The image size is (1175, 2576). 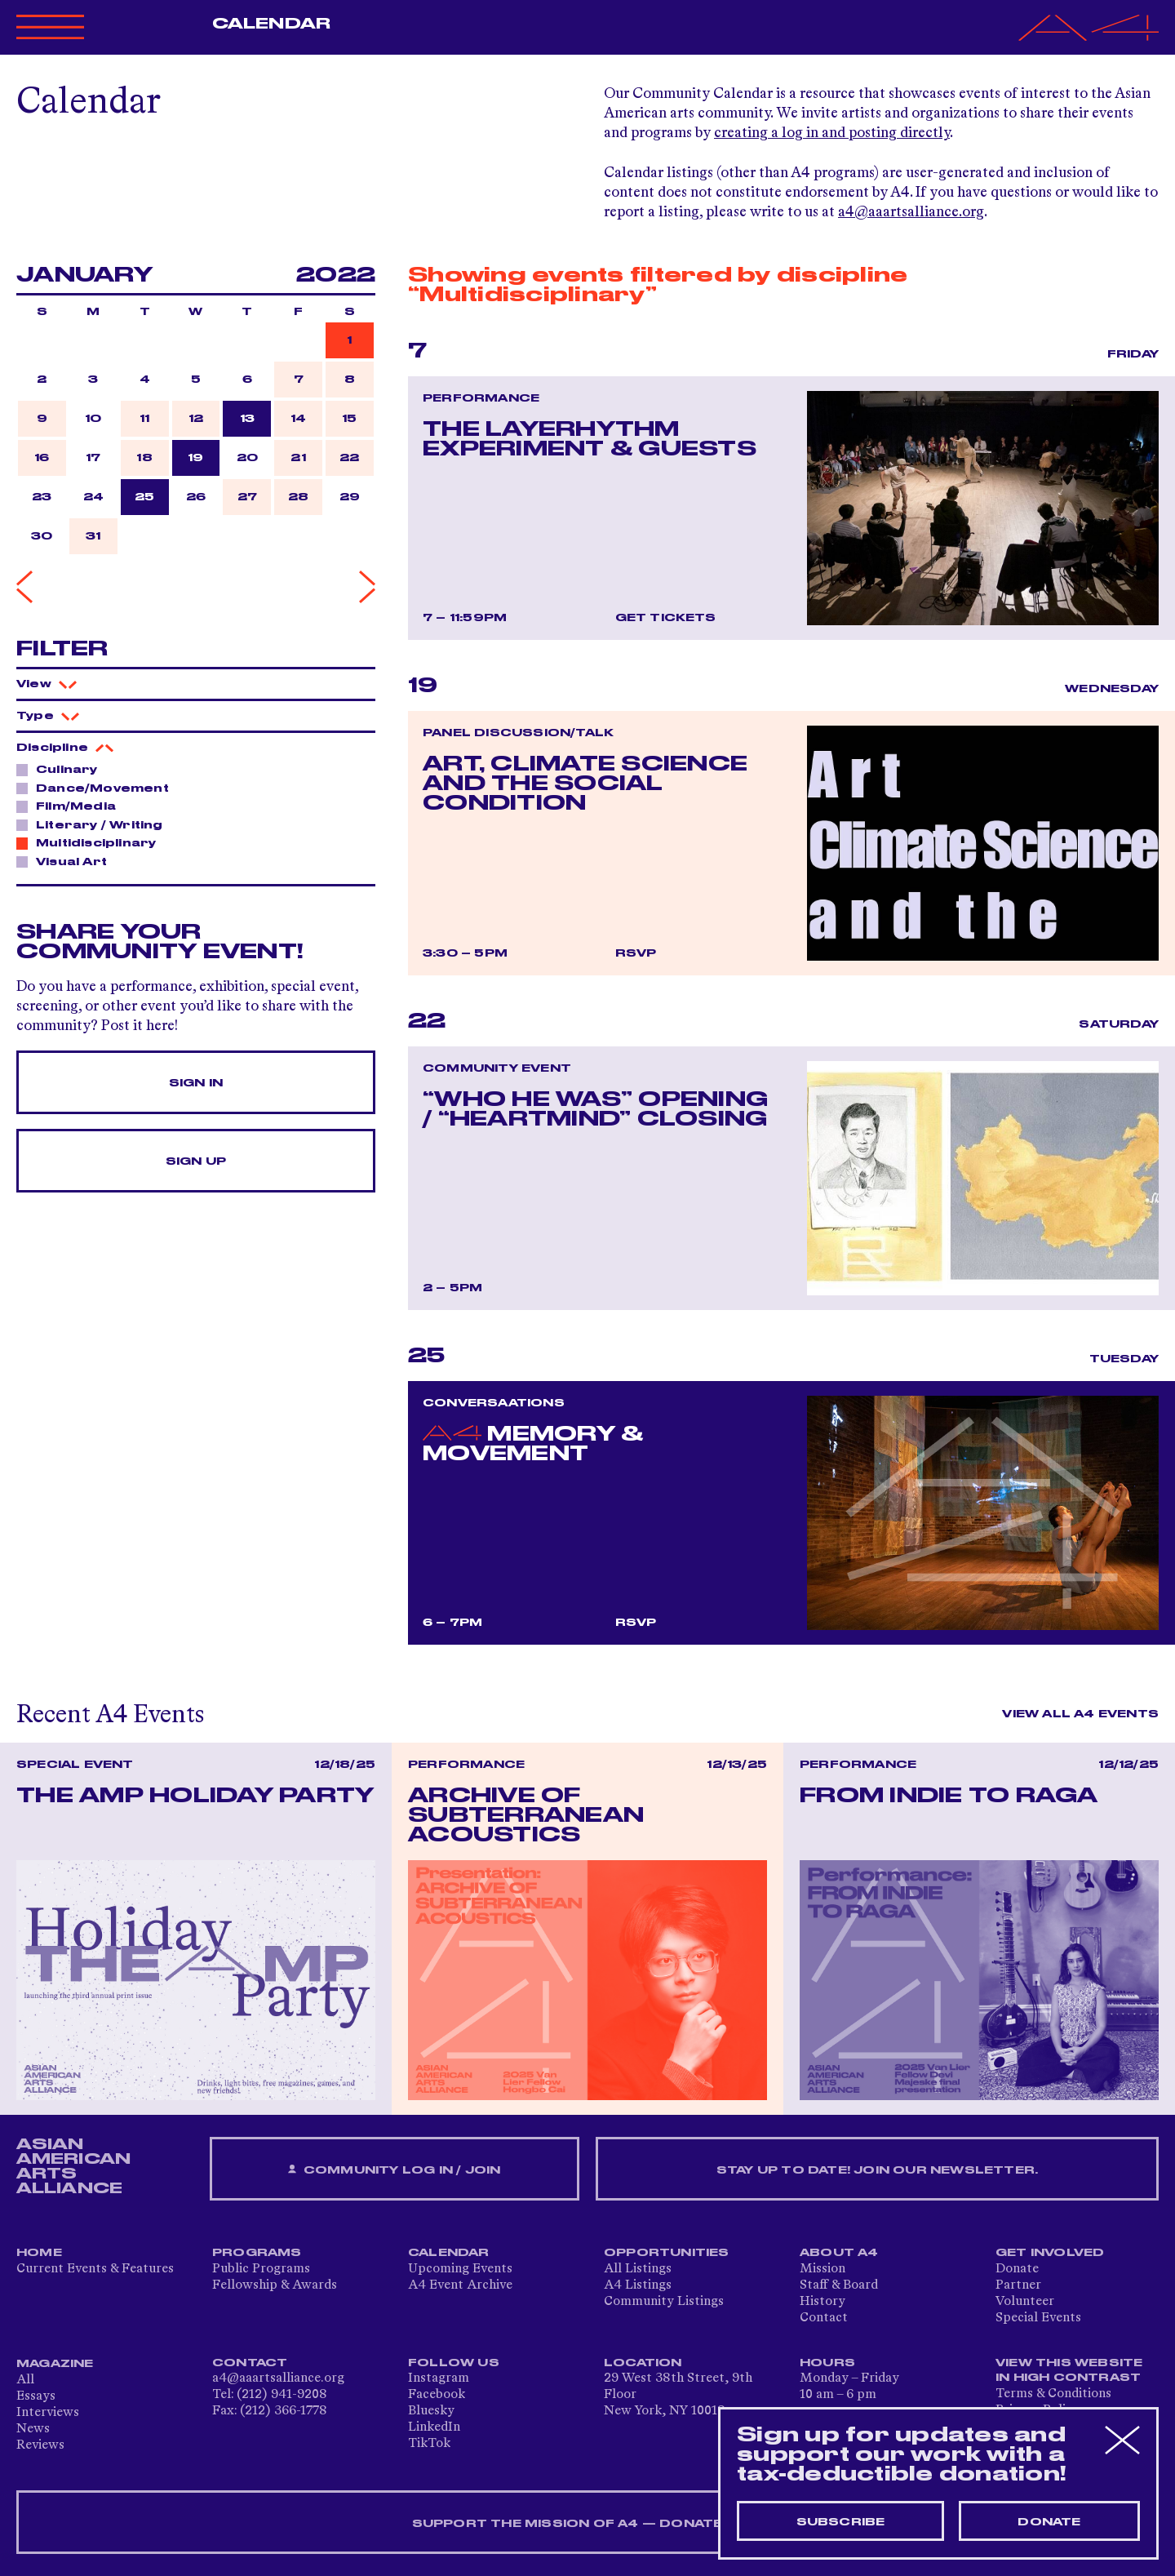 What do you see at coordinates (40, 2445) in the screenshot?
I see `Reviews` at bounding box center [40, 2445].